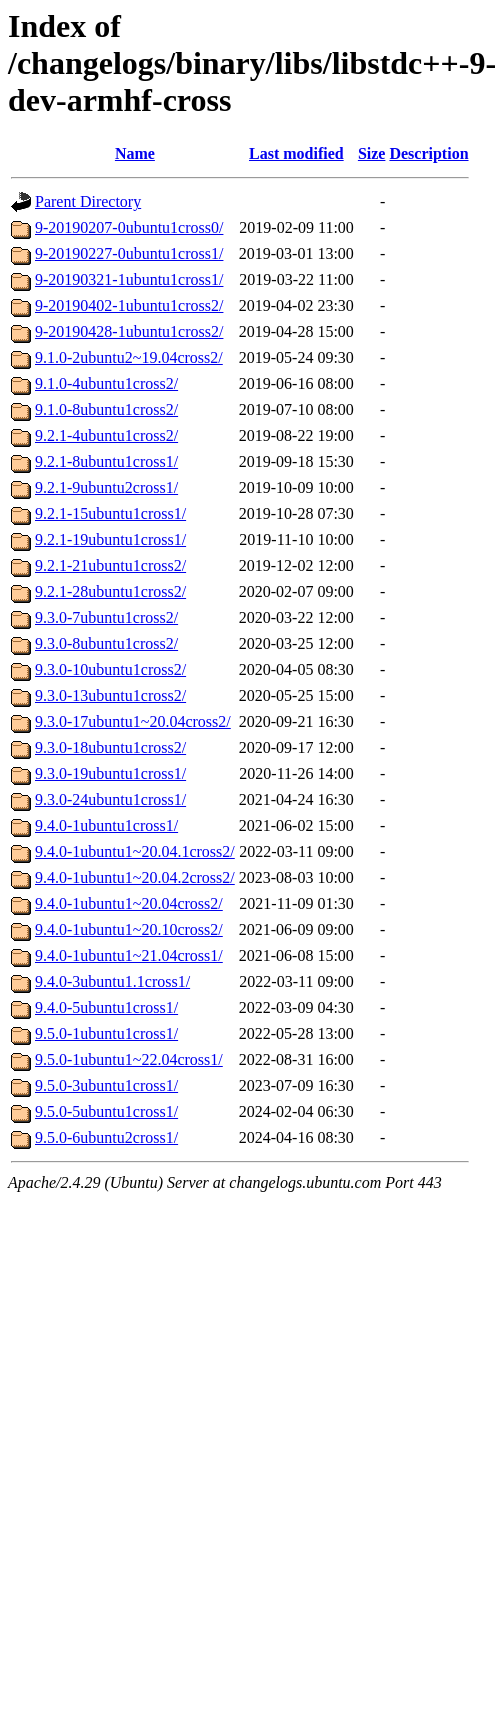 The image size is (496, 1736). Describe the element at coordinates (133, 721) in the screenshot. I see `9.3.0-17ubuntu1~20.04cross2/` at that location.